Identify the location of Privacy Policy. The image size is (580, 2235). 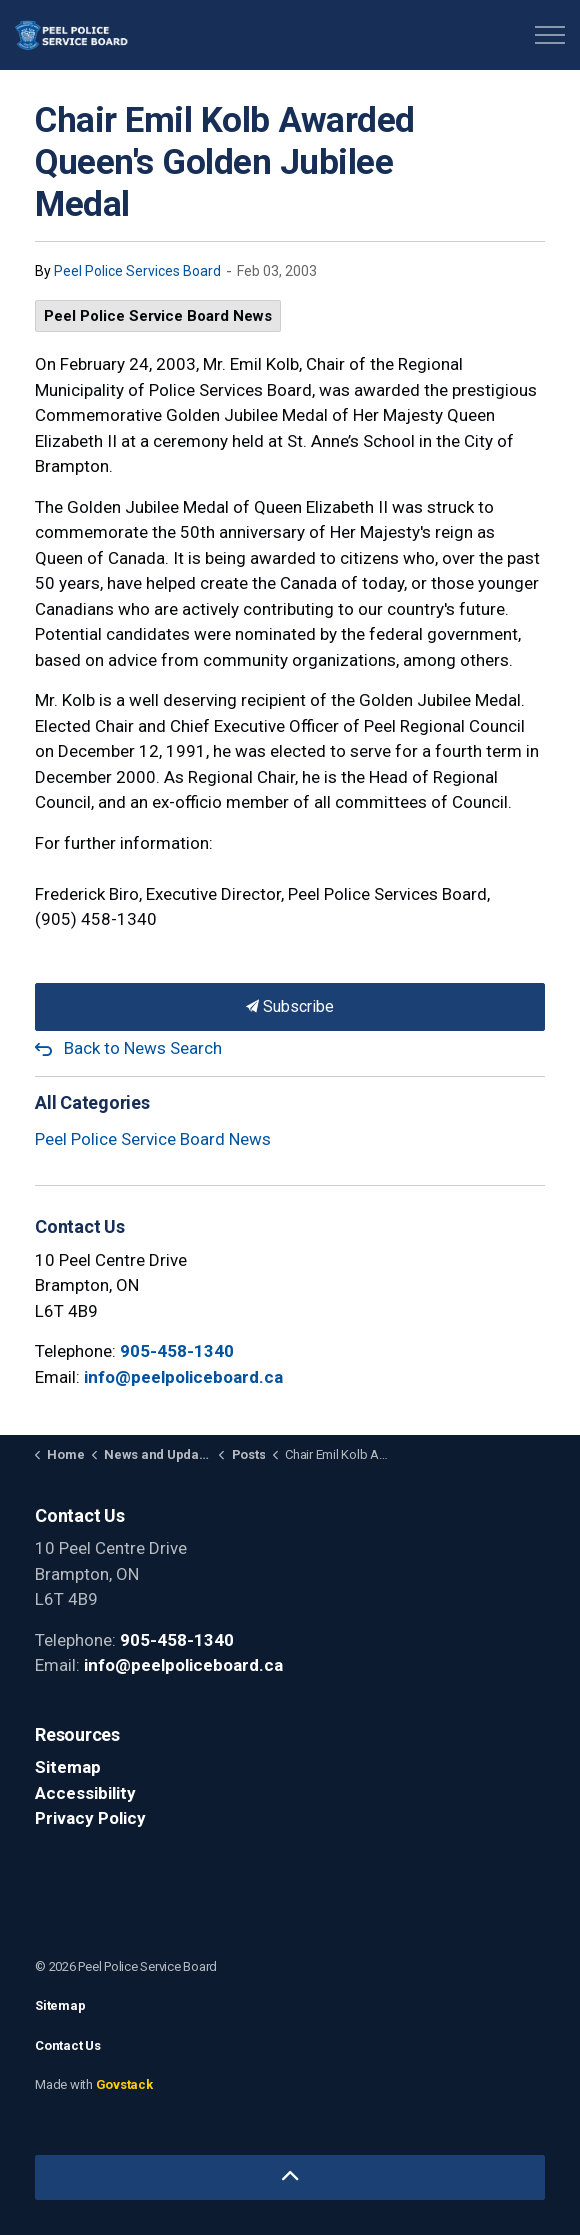
(90, 1818).